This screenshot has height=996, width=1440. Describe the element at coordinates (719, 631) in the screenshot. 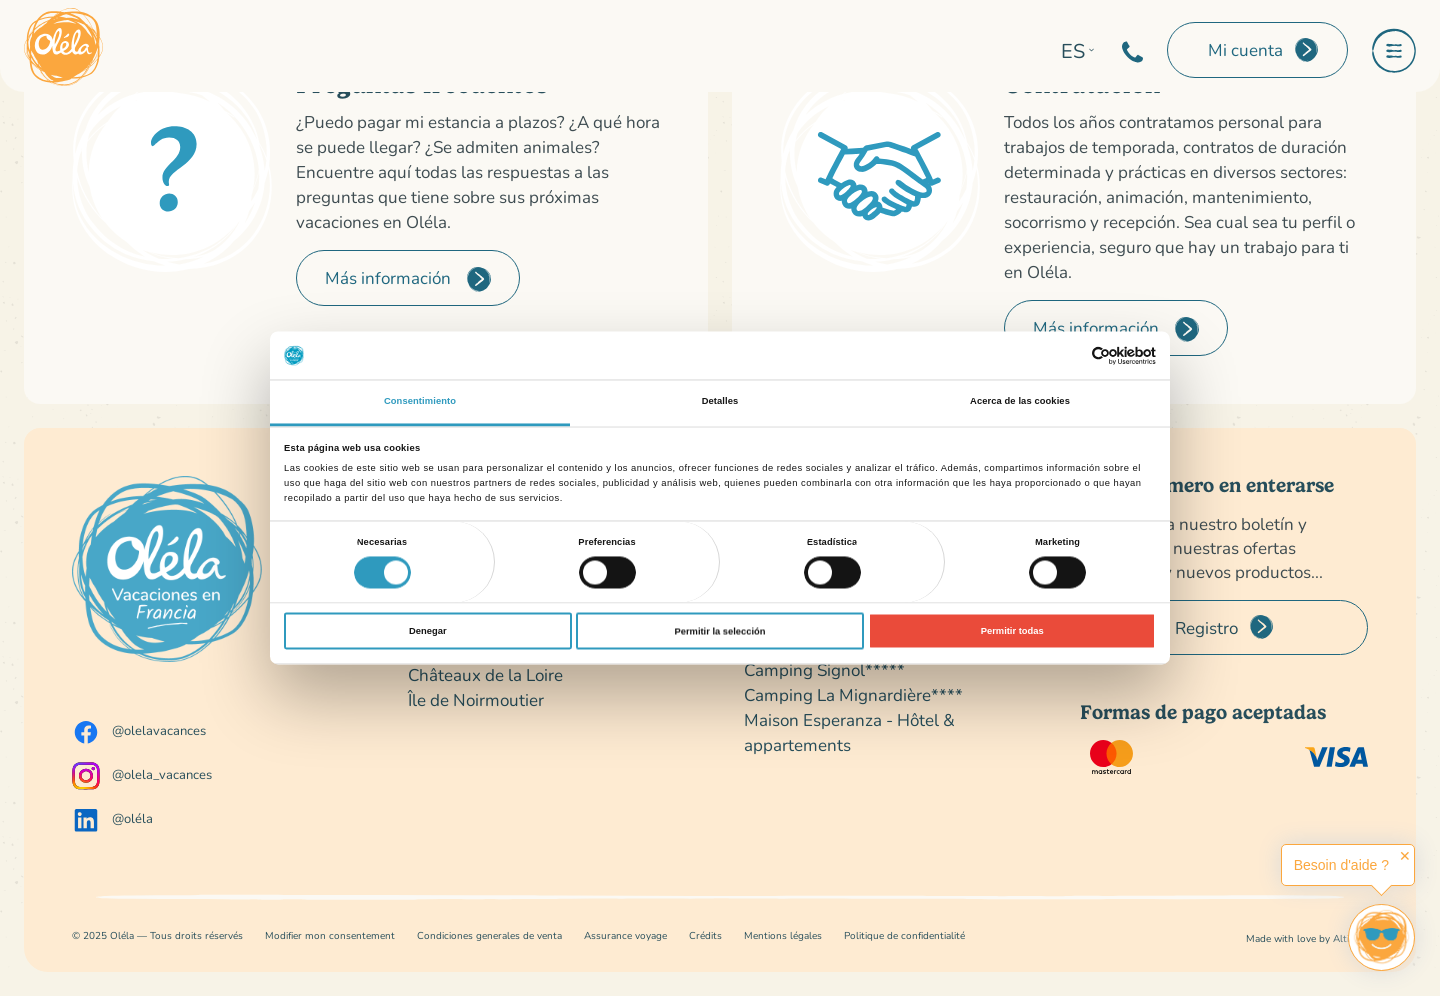

I see `Permitir la selección` at that location.